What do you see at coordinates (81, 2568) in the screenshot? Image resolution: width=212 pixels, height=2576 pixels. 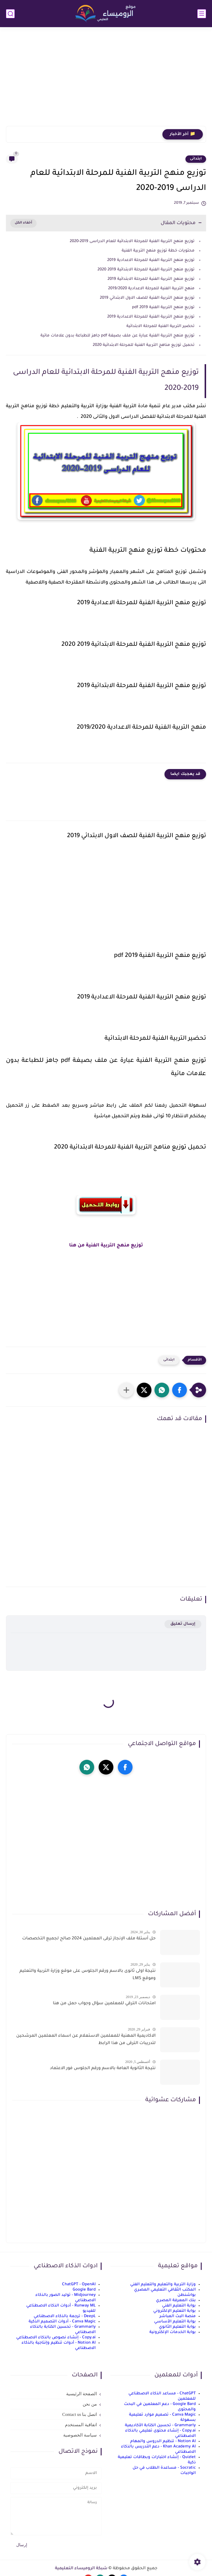 I see `شبكة الروميساء التعليمية` at bounding box center [81, 2568].